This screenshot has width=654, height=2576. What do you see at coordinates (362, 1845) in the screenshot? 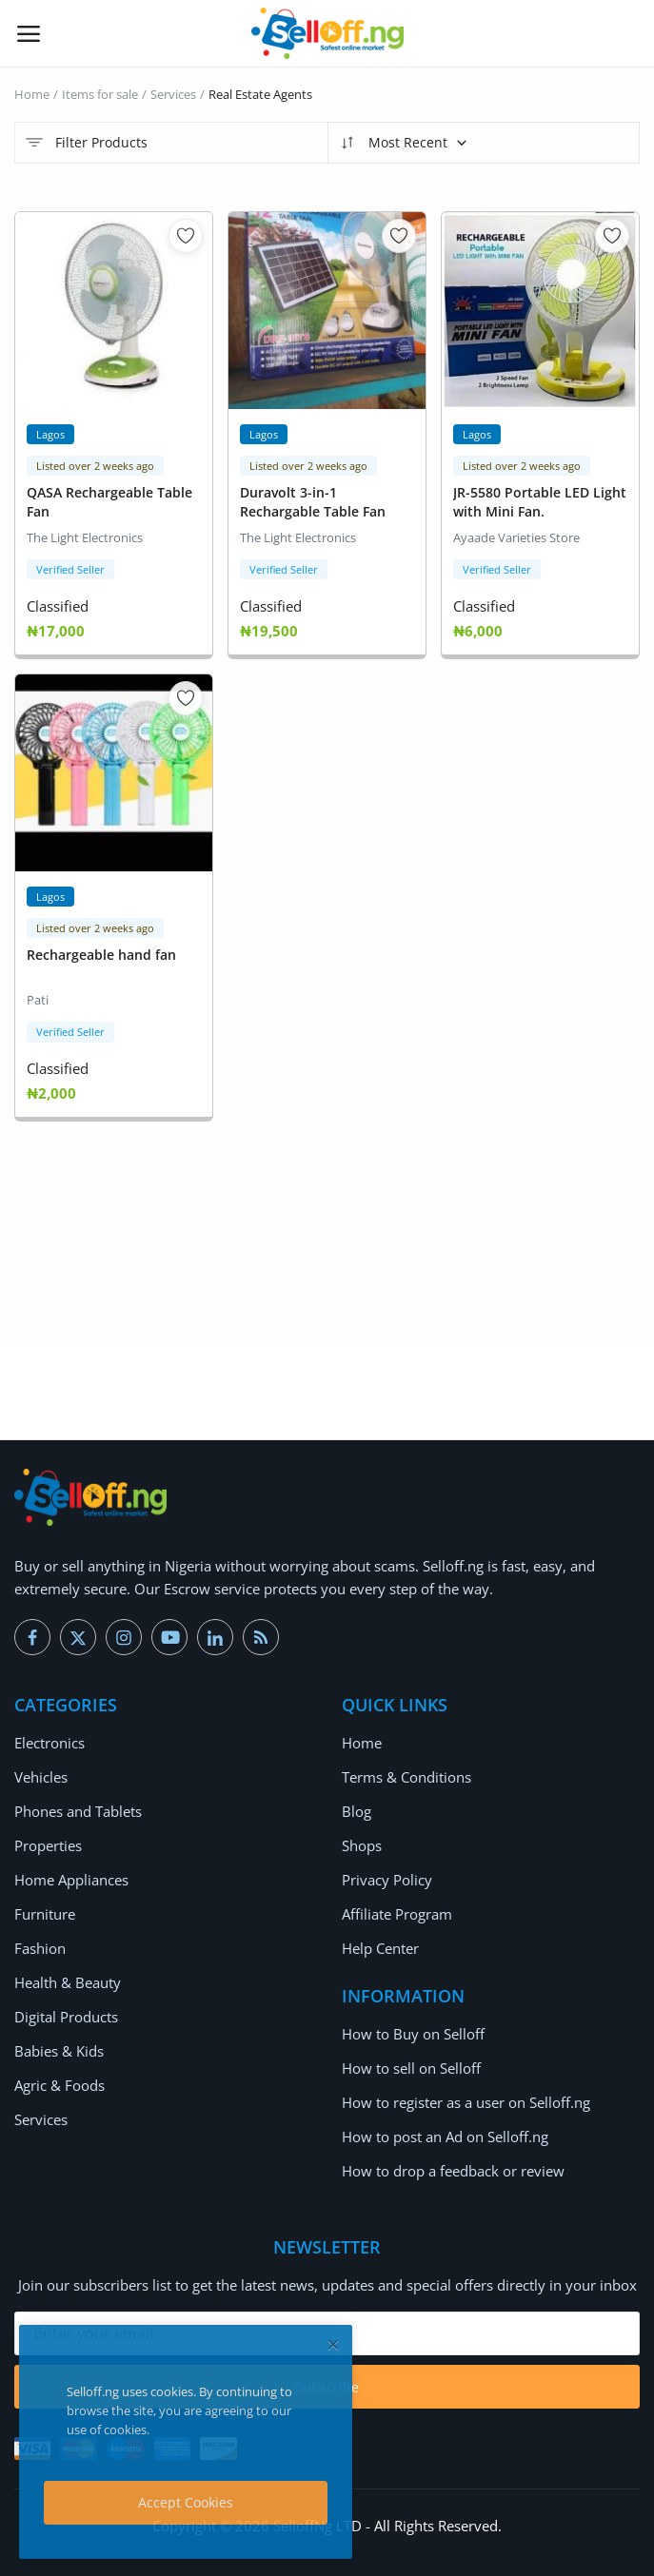
I see `Shops` at bounding box center [362, 1845].